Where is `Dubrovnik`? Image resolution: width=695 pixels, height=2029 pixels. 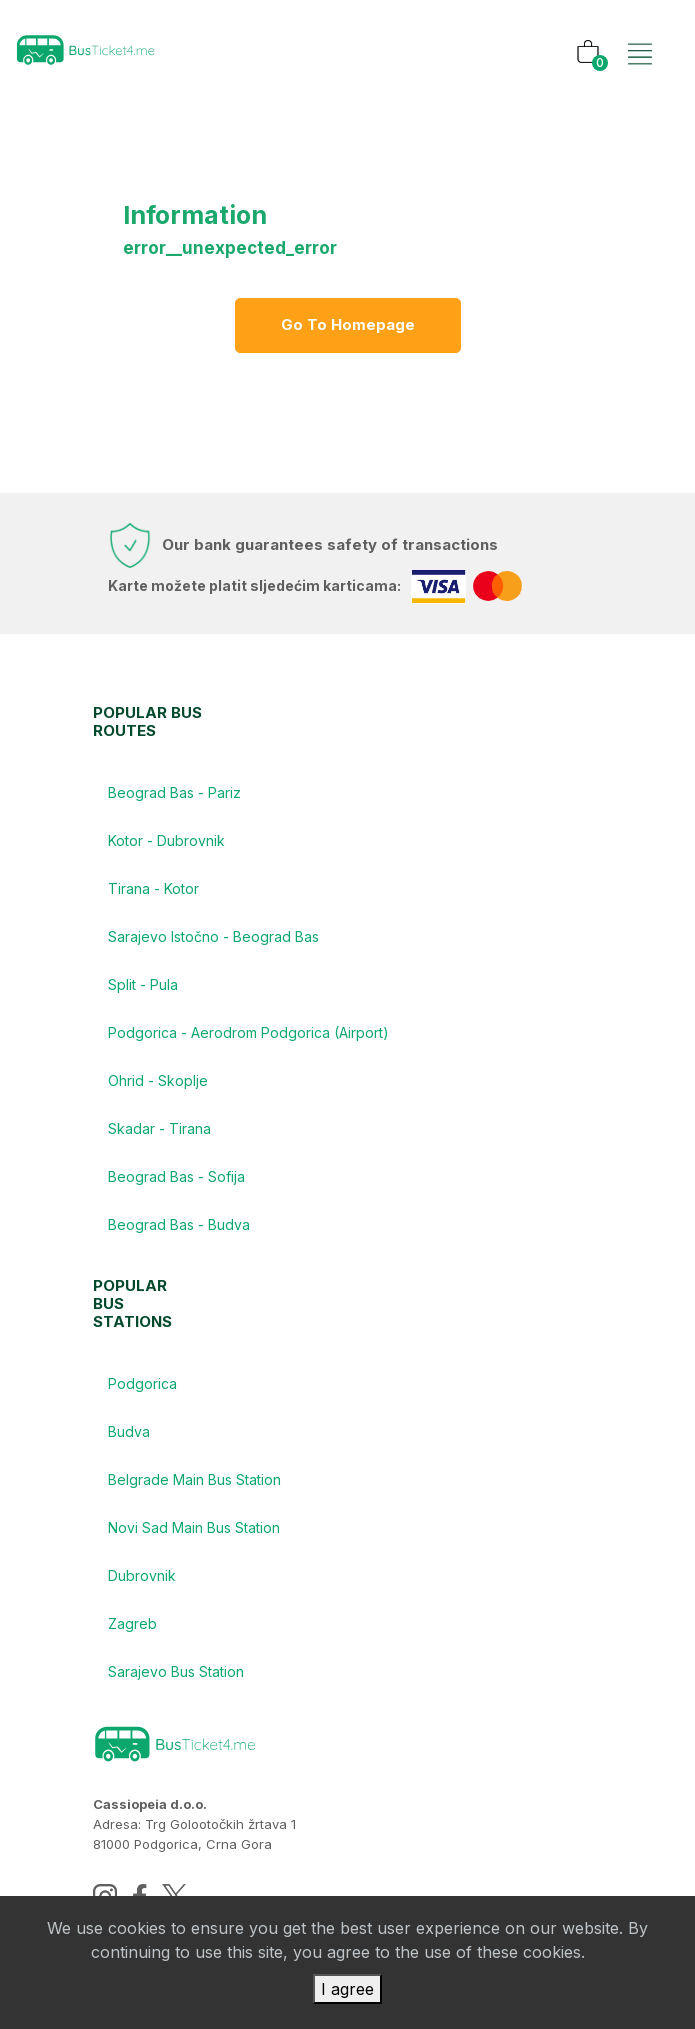
Dubrovnik is located at coordinates (142, 1575).